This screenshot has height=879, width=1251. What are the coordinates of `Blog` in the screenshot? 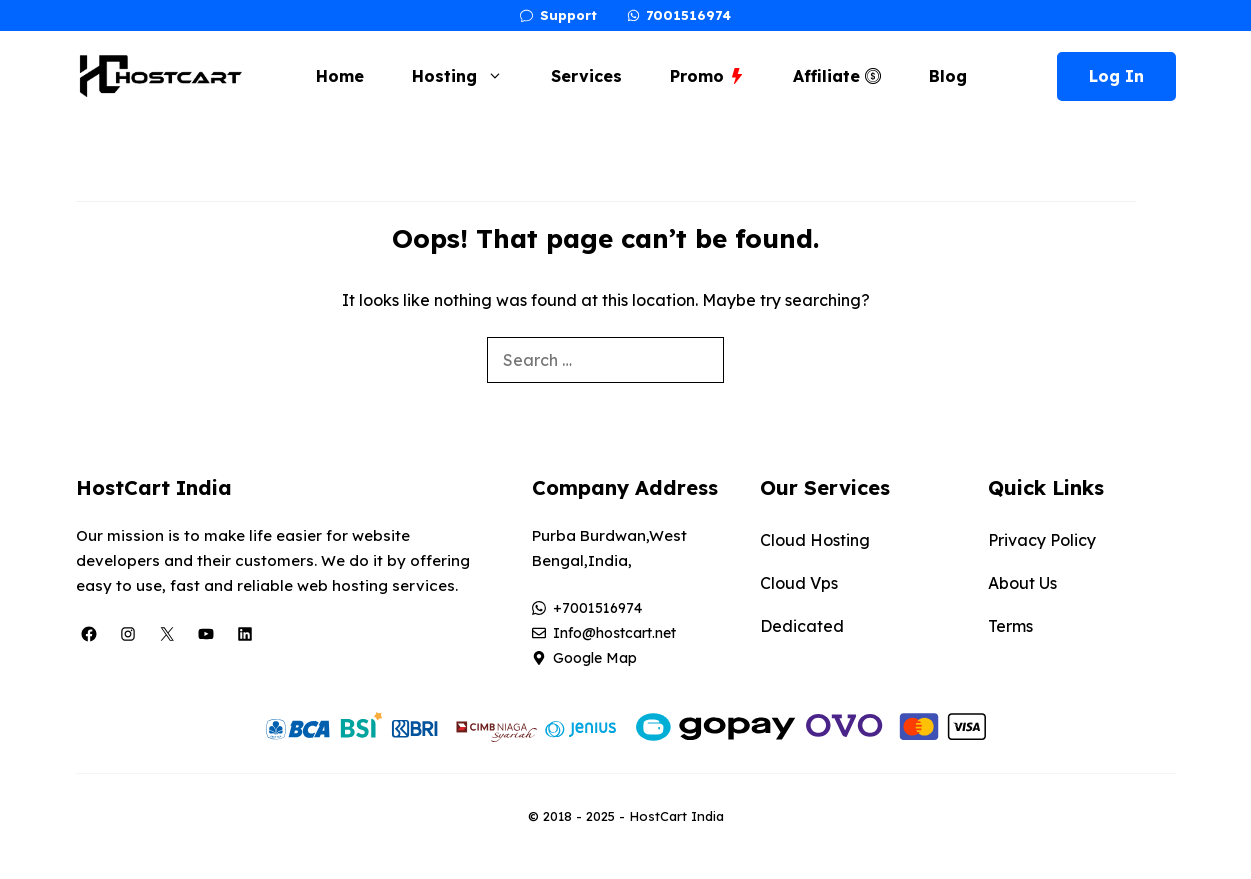 It's located at (948, 76).